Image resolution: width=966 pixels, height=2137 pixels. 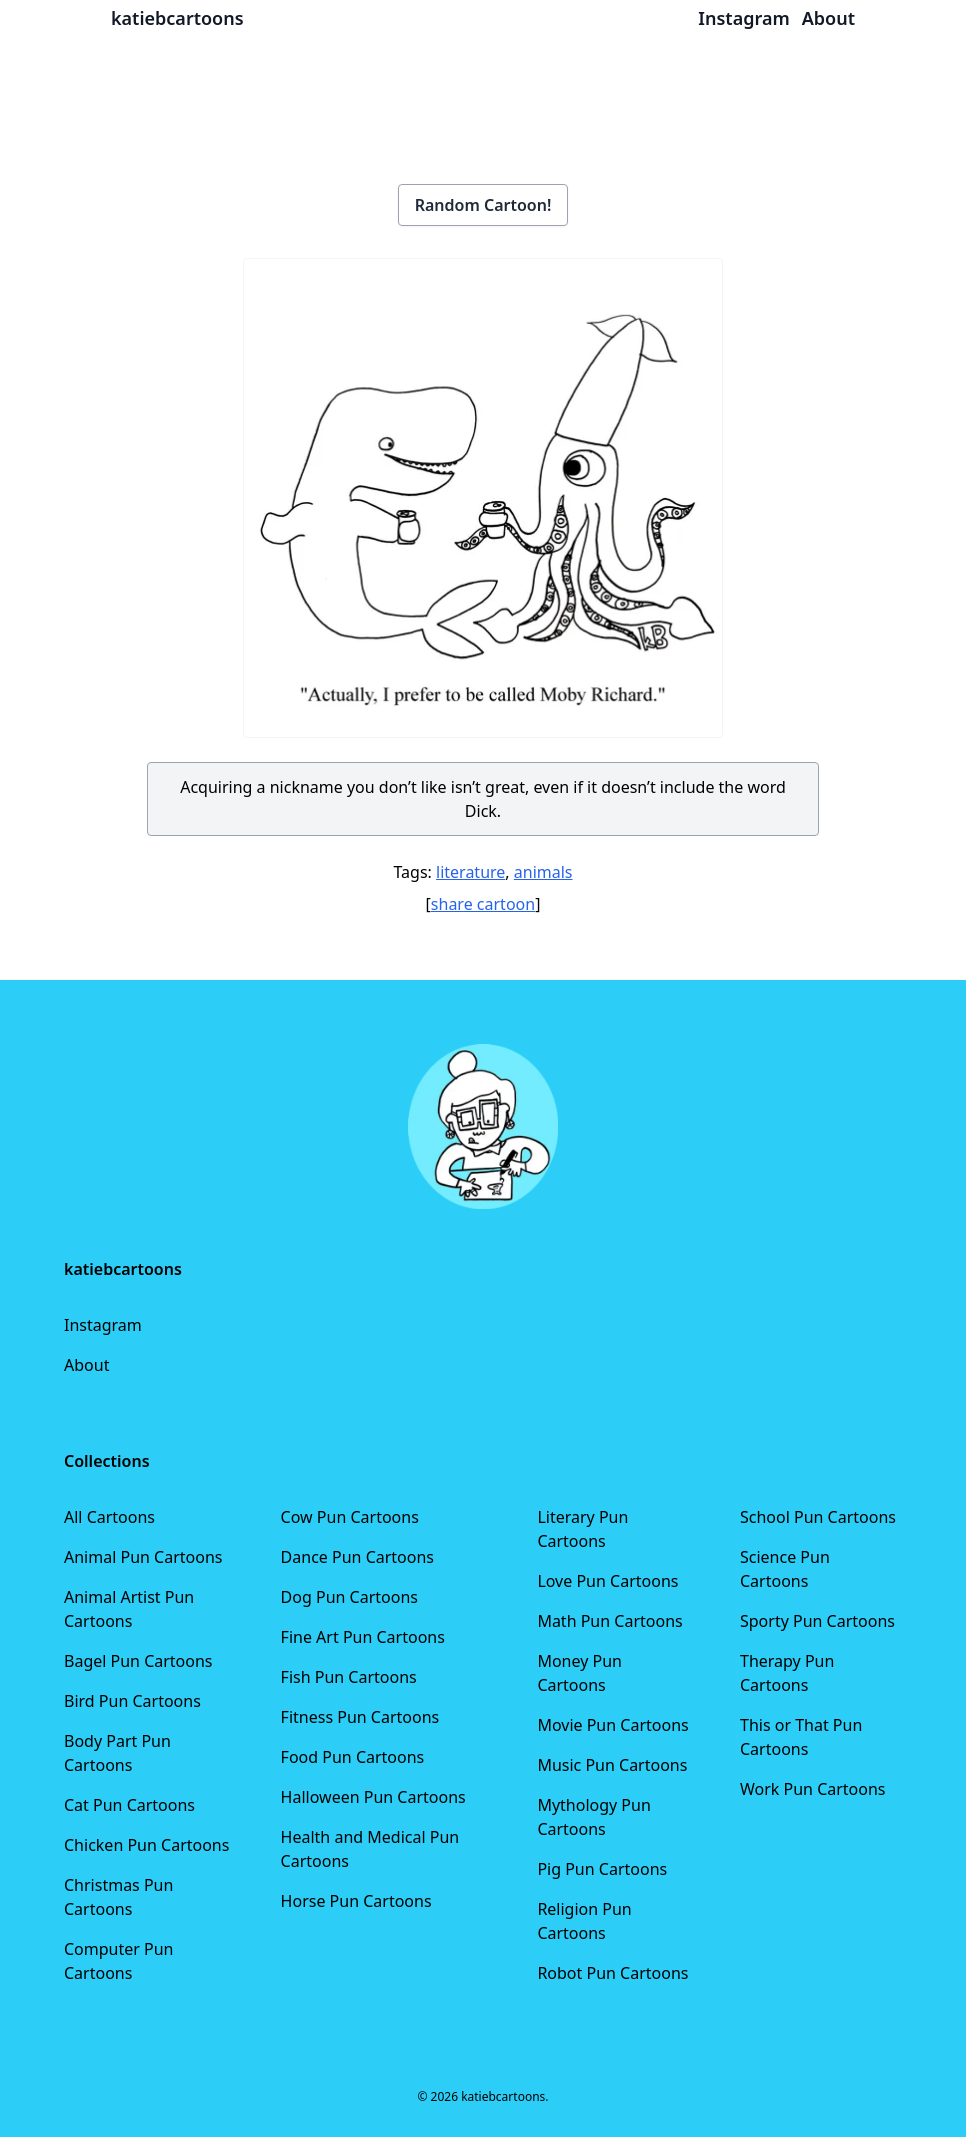 What do you see at coordinates (360, 1717) in the screenshot?
I see `Fitness Pun Cartoons` at bounding box center [360, 1717].